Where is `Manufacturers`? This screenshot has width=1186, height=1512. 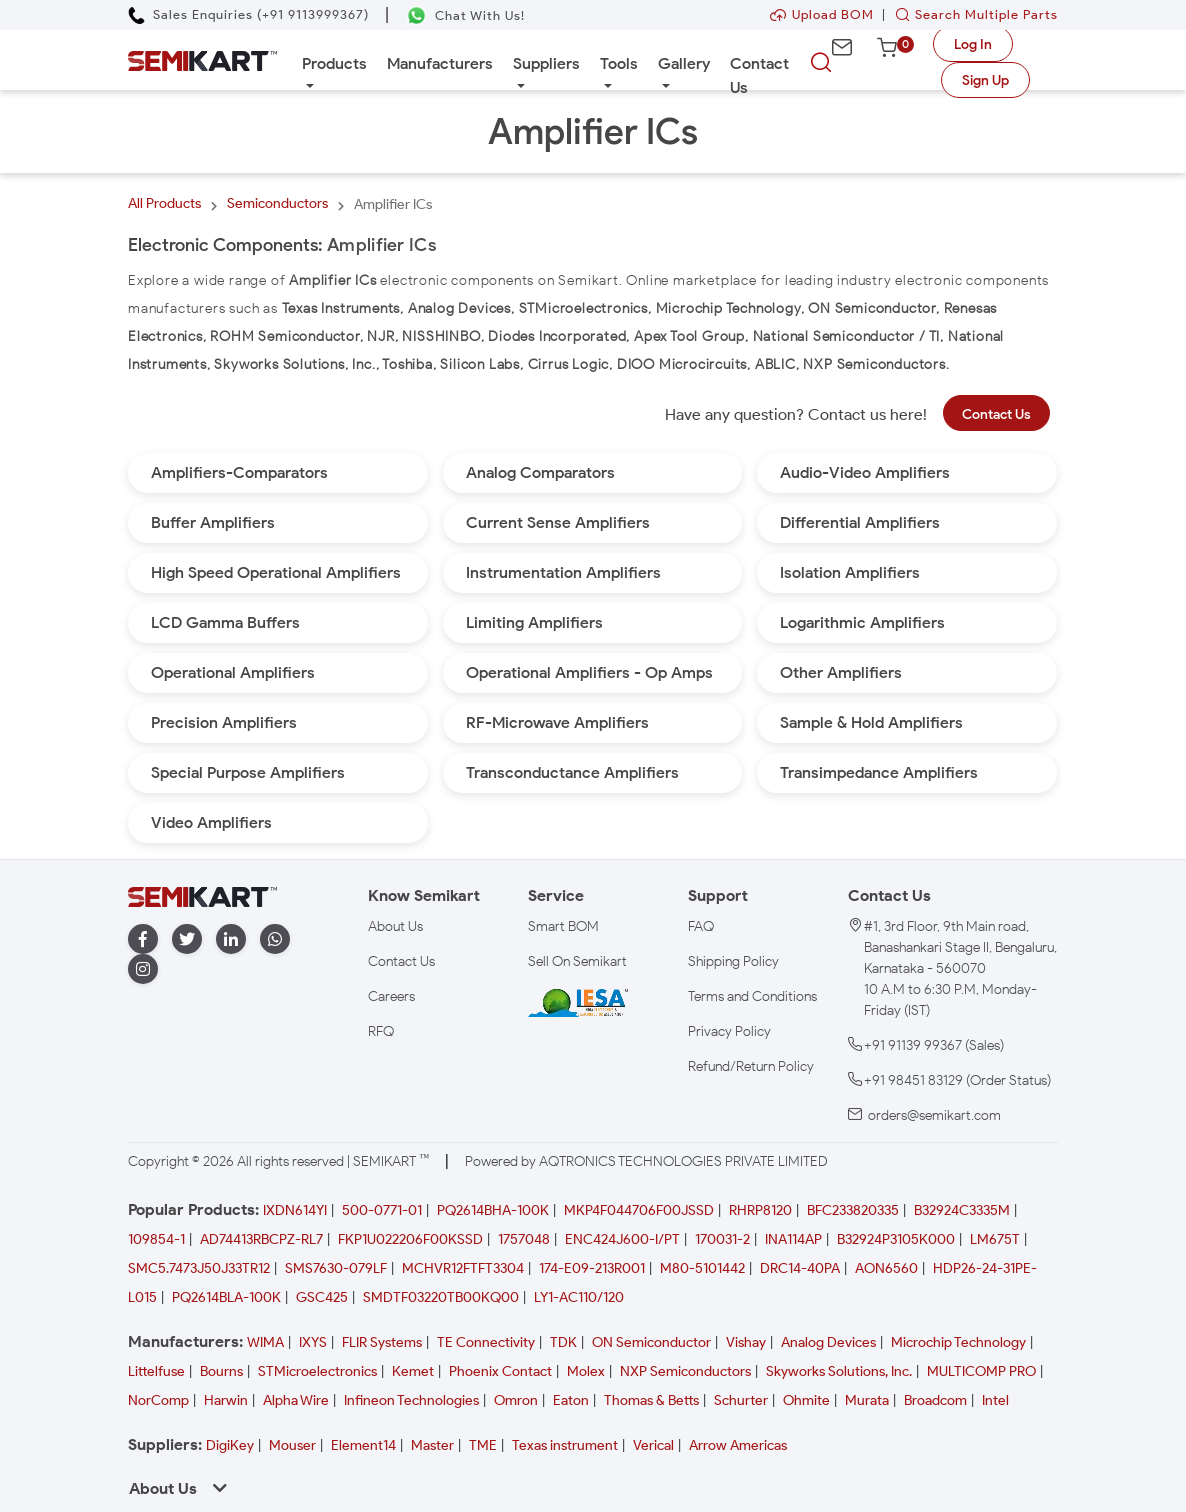 Manufacturers is located at coordinates (440, 63).